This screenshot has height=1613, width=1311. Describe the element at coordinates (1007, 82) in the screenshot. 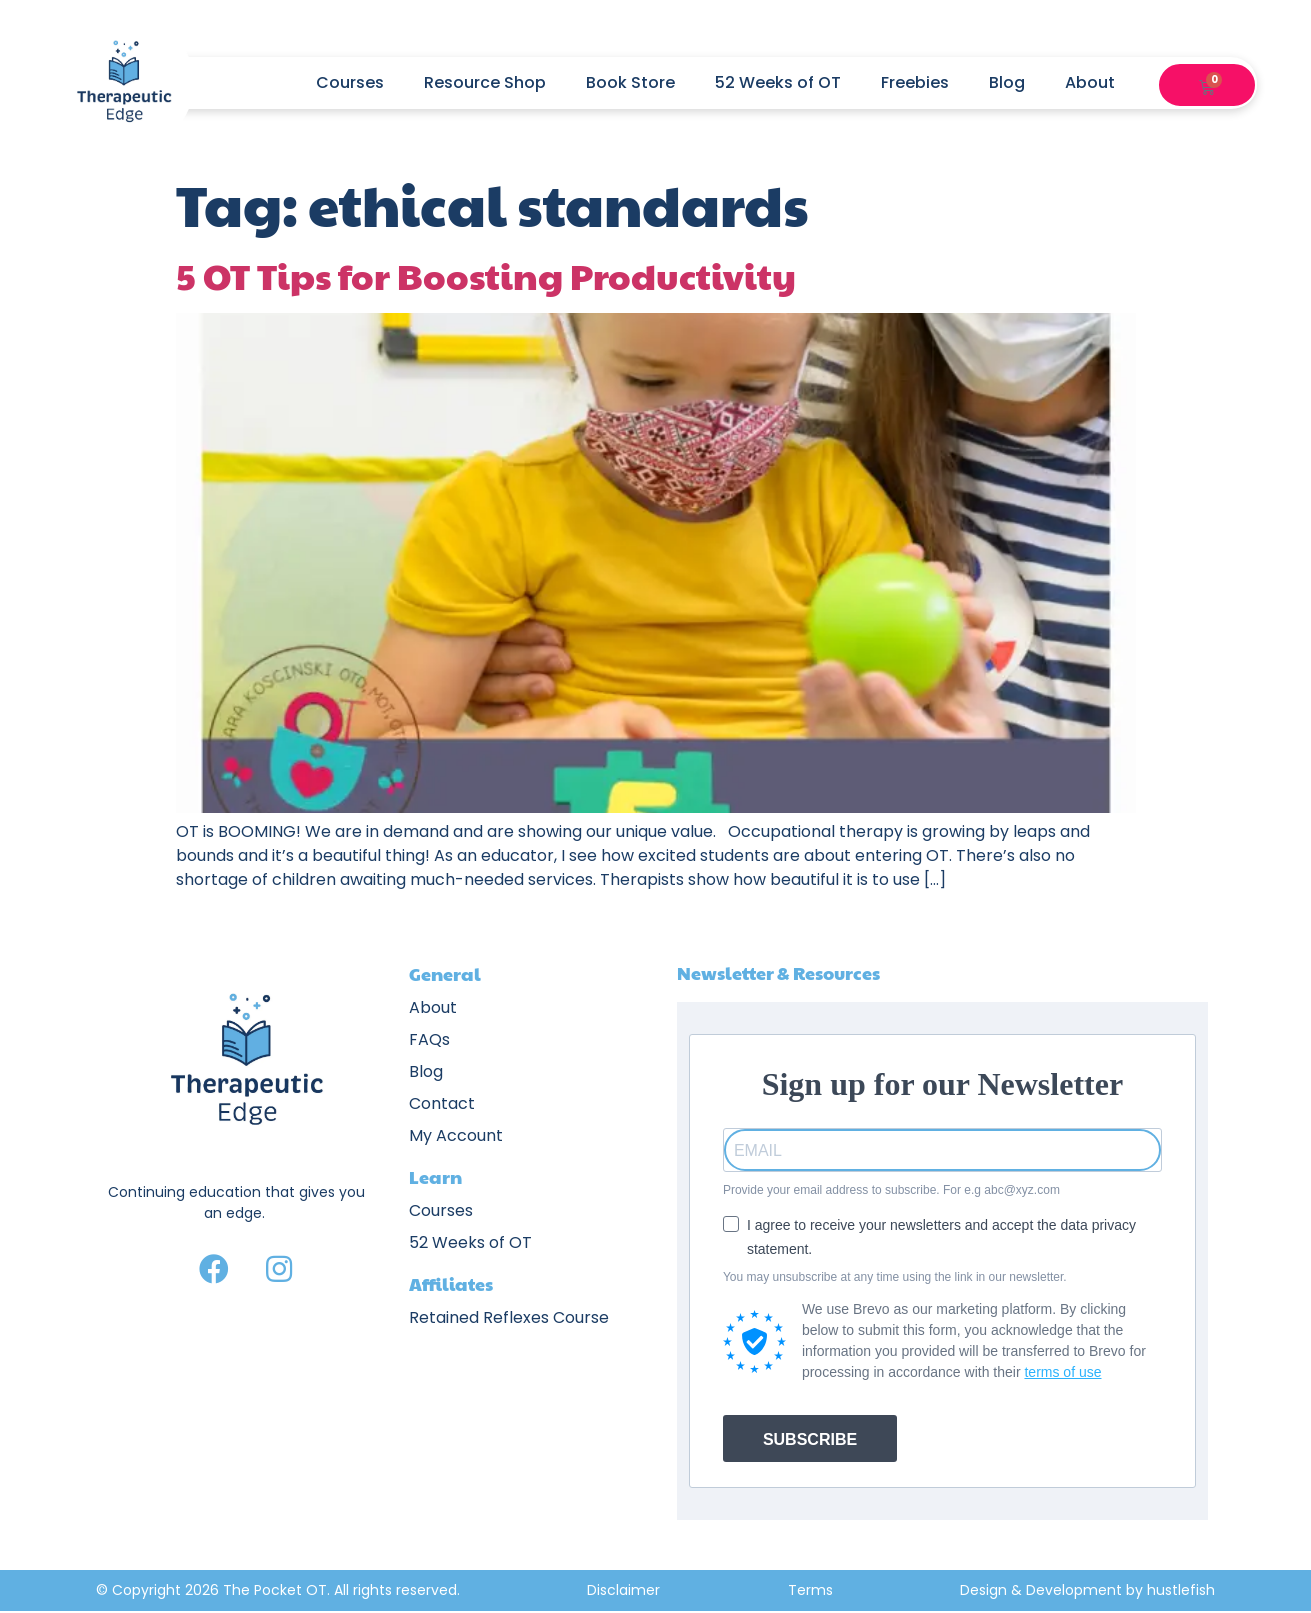

I see `Blog` at that location.